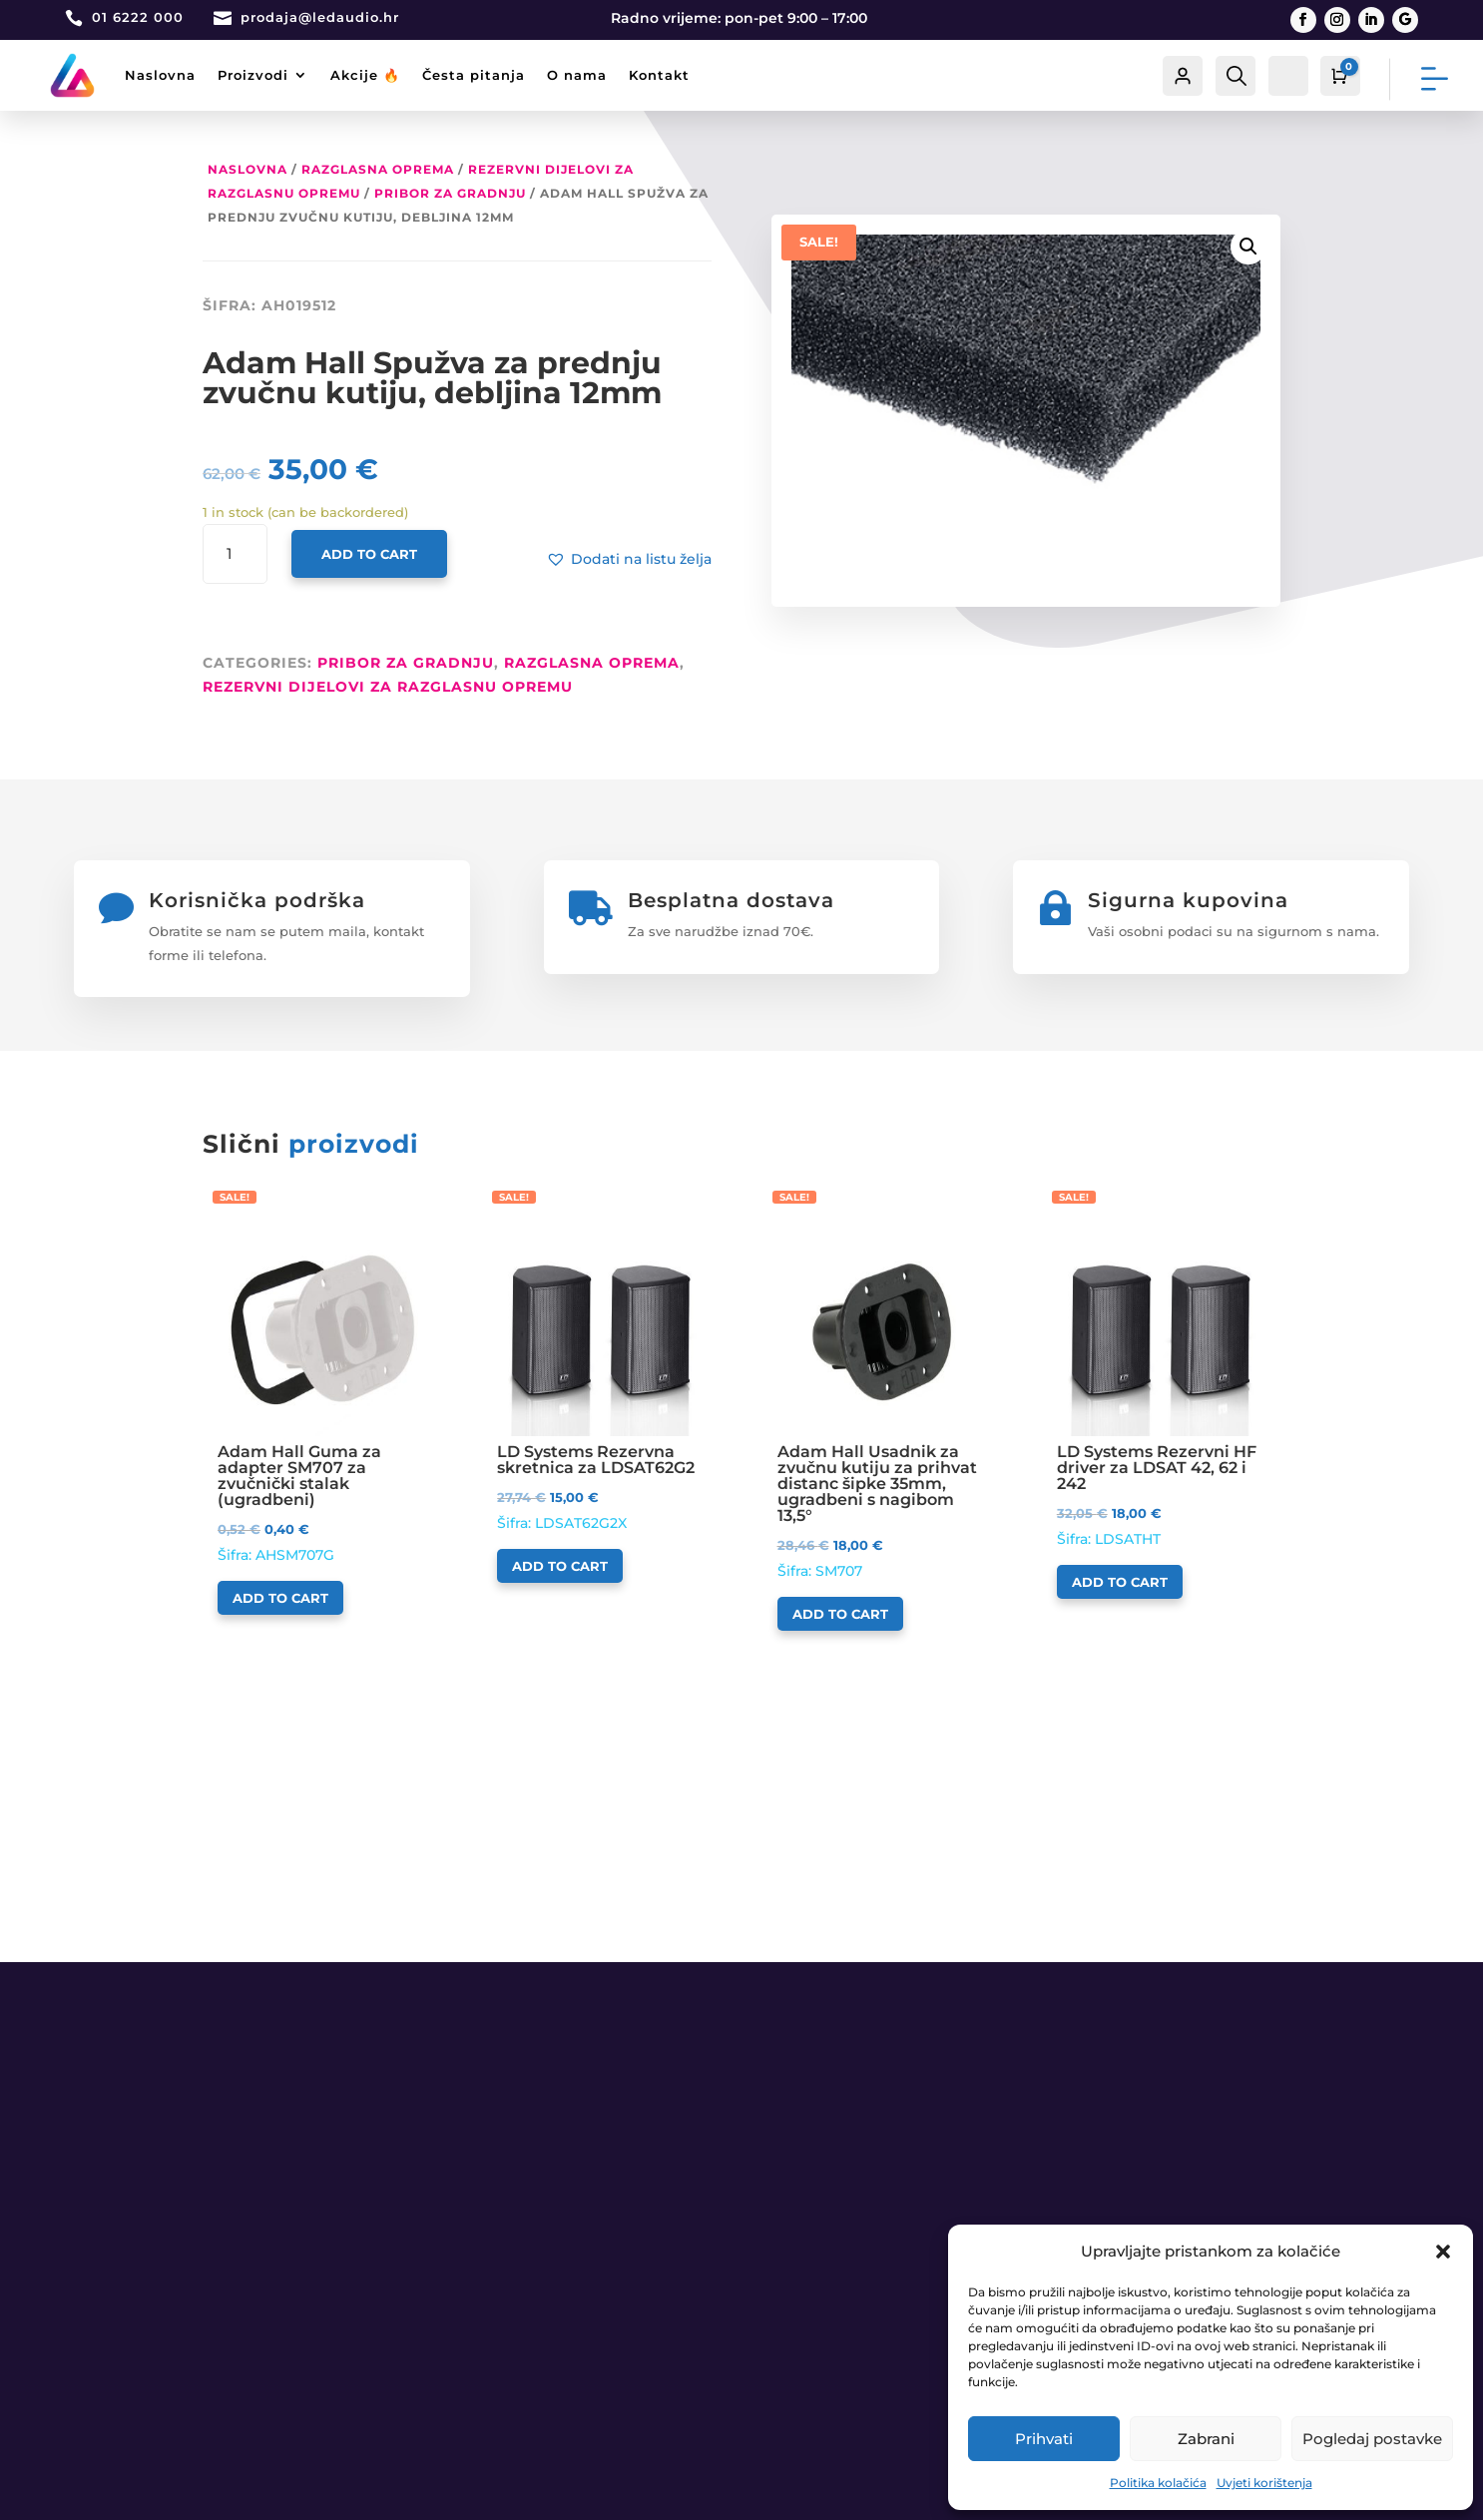 This screenshot has height=2520, width=1483. What do you see at coordinates (840, 1614) in the screenshot?
I see `Add to cart [Add to cart: “Adam Hall Usadnik za zvučnu kutiju za prihvat distanc šipke 35mm, ugradbeni s nagibom 13,5°”]` at bounding box center [840, 1614].